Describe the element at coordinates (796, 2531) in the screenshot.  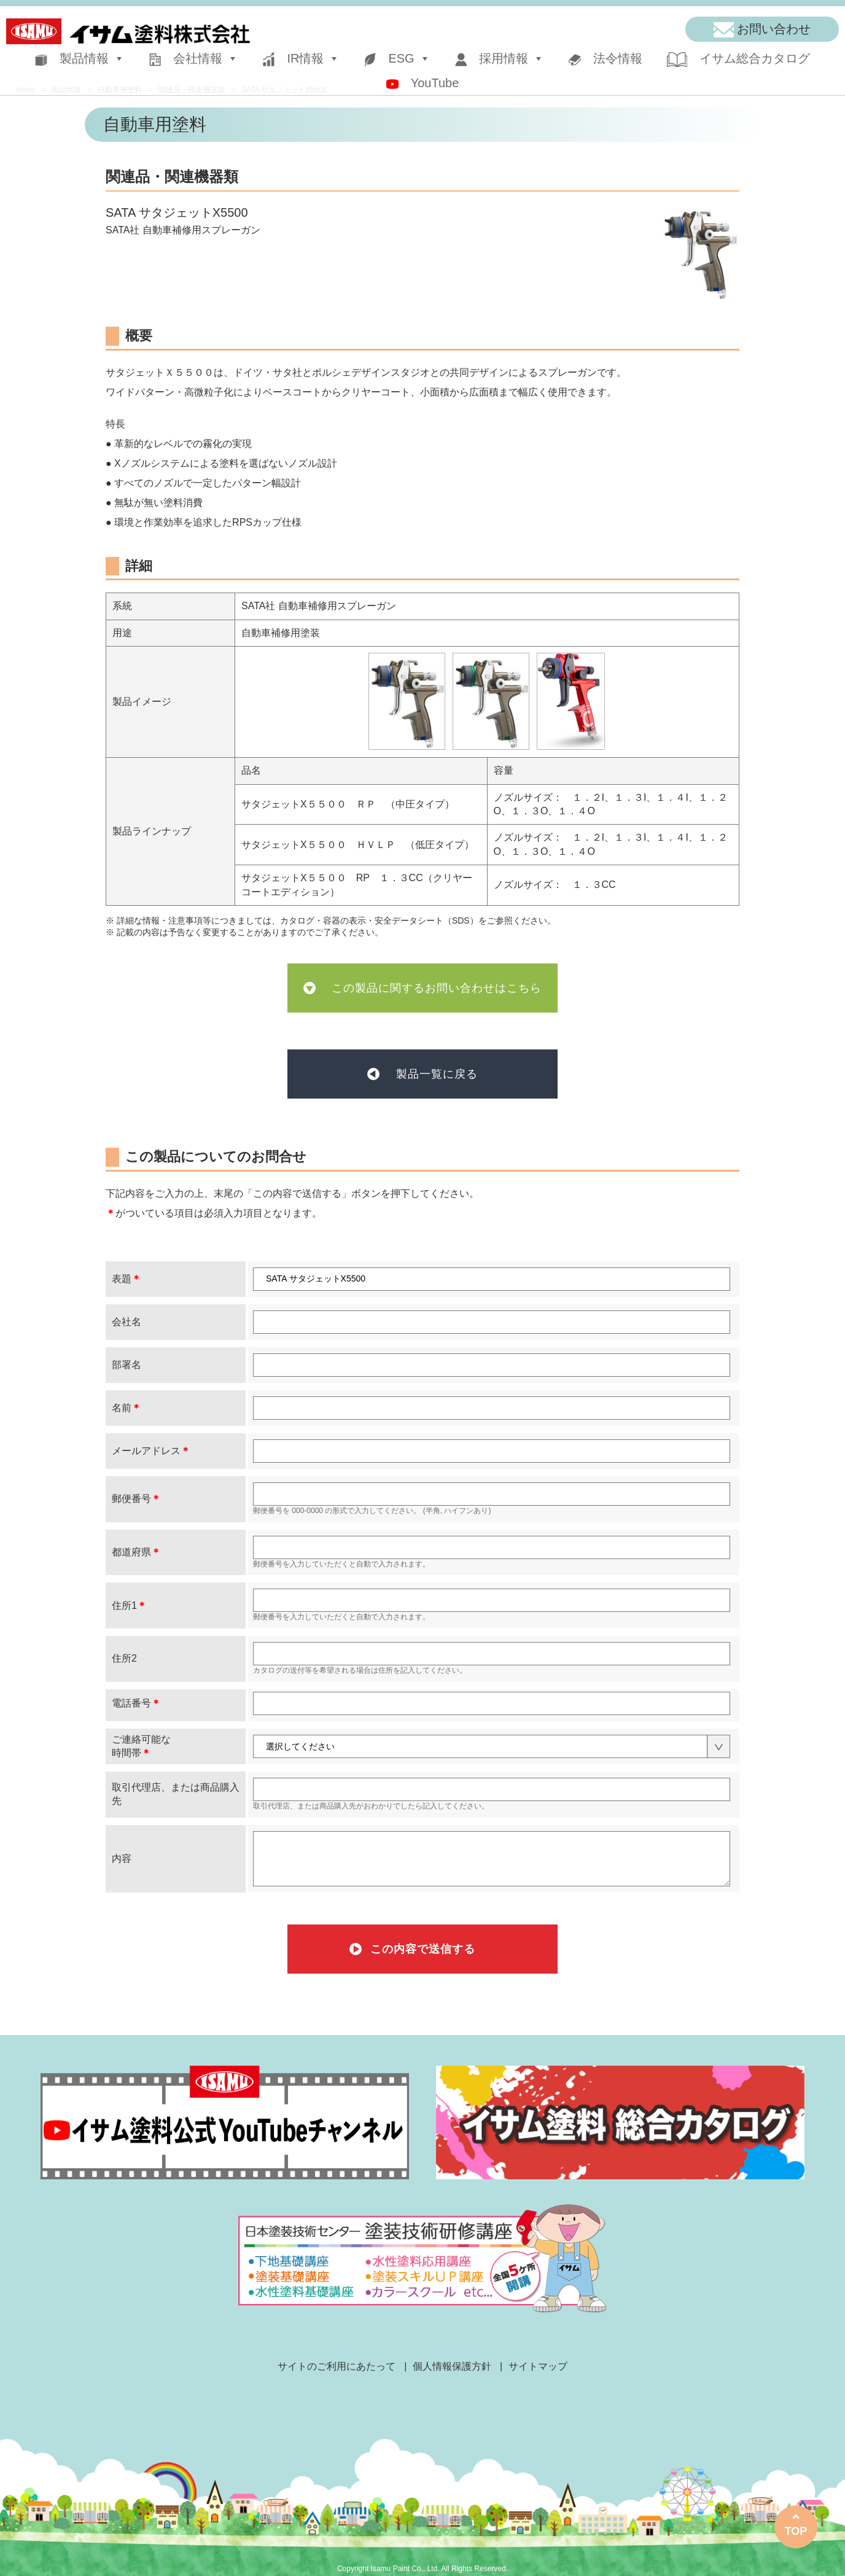
I see `TOP` at that location.